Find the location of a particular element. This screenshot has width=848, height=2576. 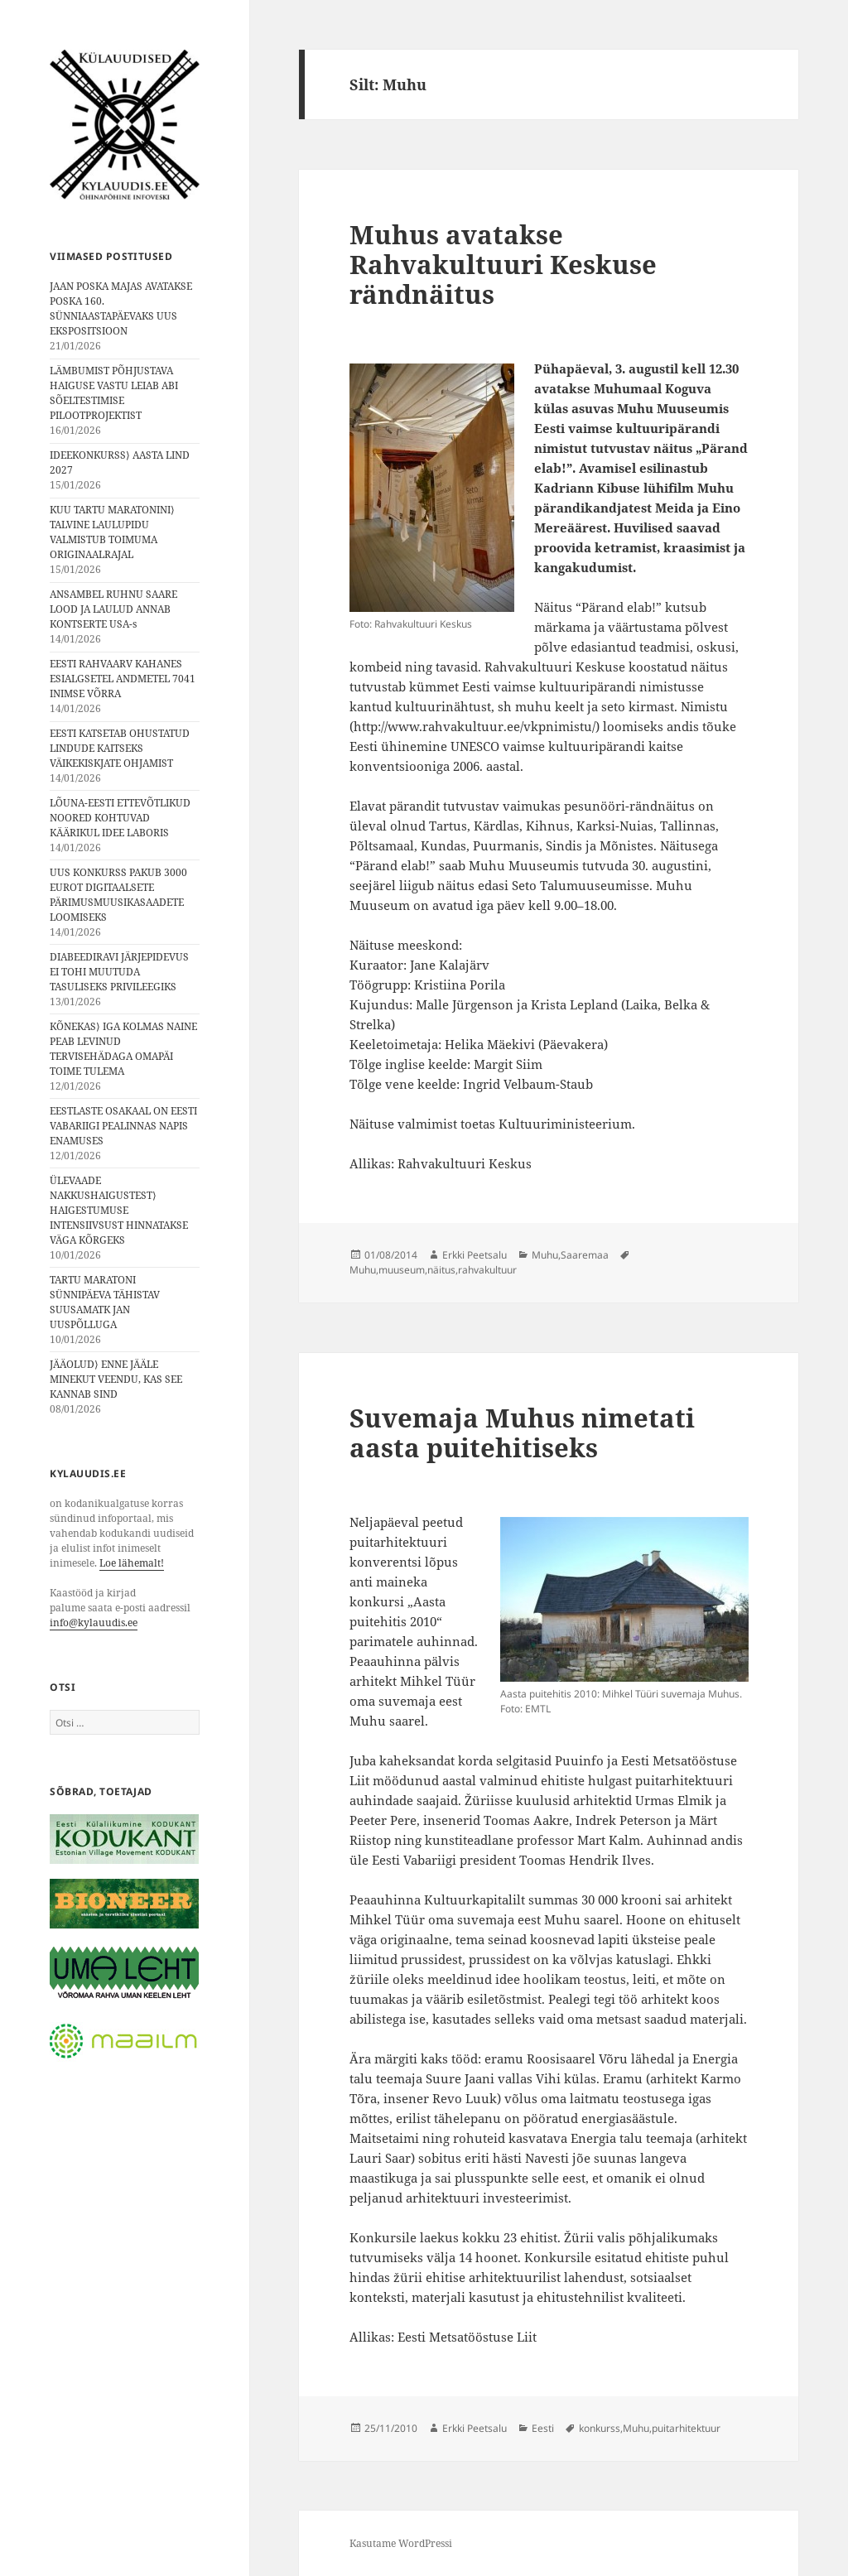

Suvemaja Muhus nimetati aasta puitehitiseks is located at coordinates (522, 1432).